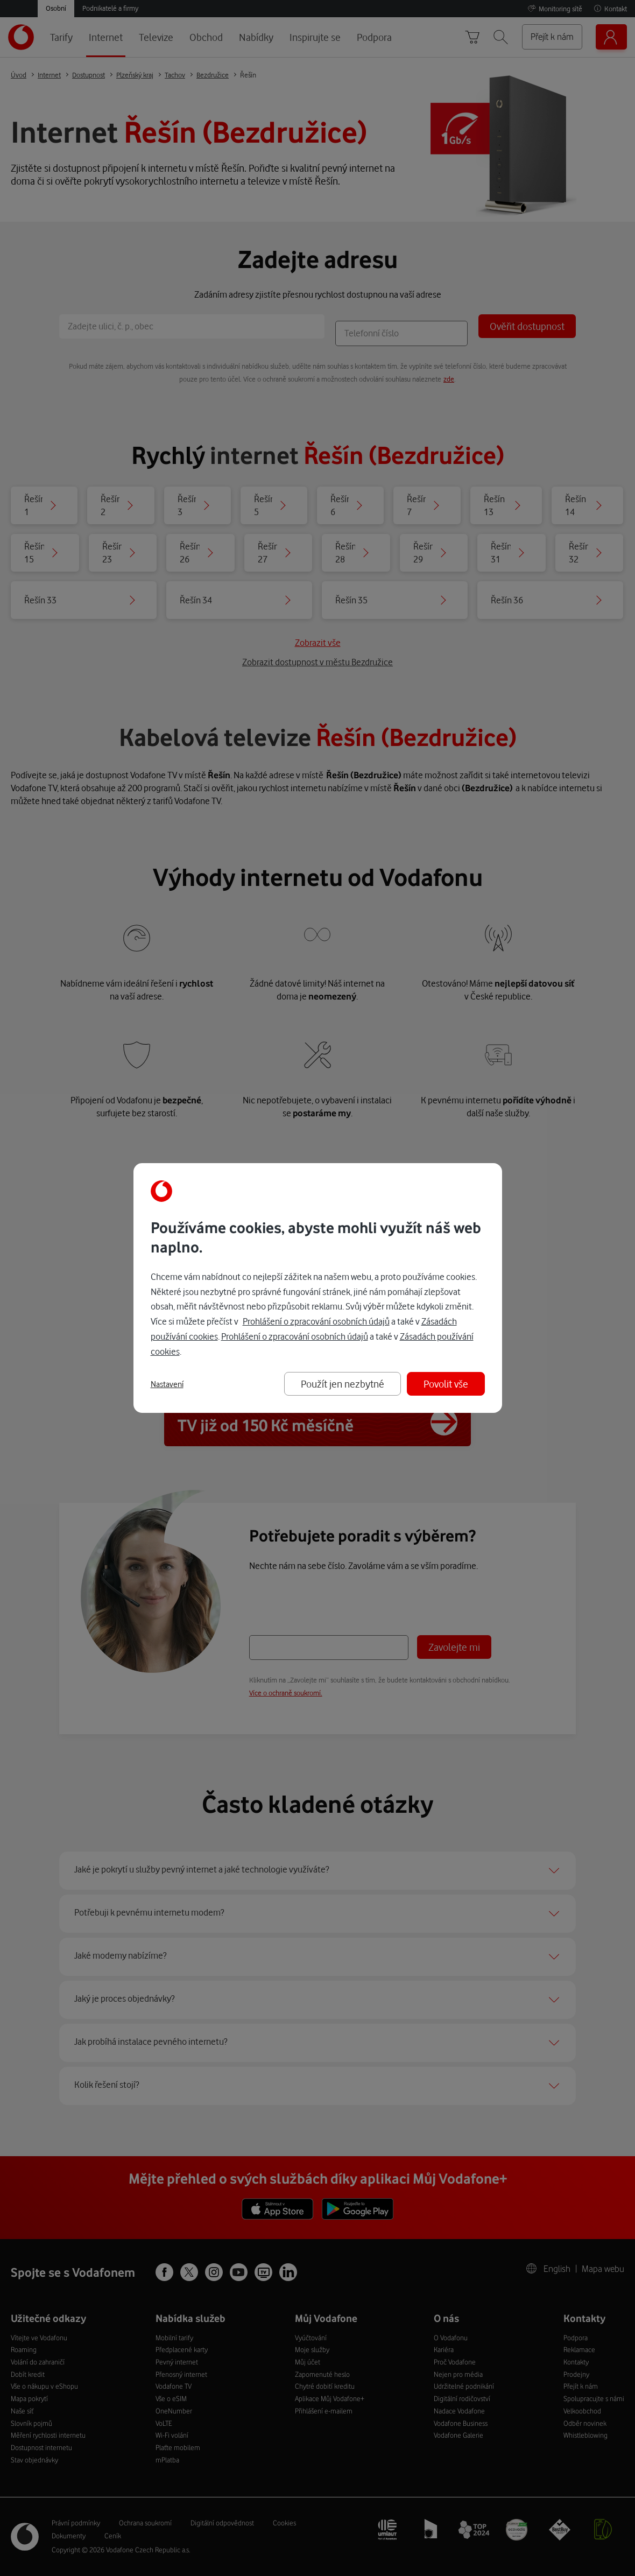  Describe the element at coordinates (342, 1383) in the screenshot. I see `Použít jen nezbytné` at that location.